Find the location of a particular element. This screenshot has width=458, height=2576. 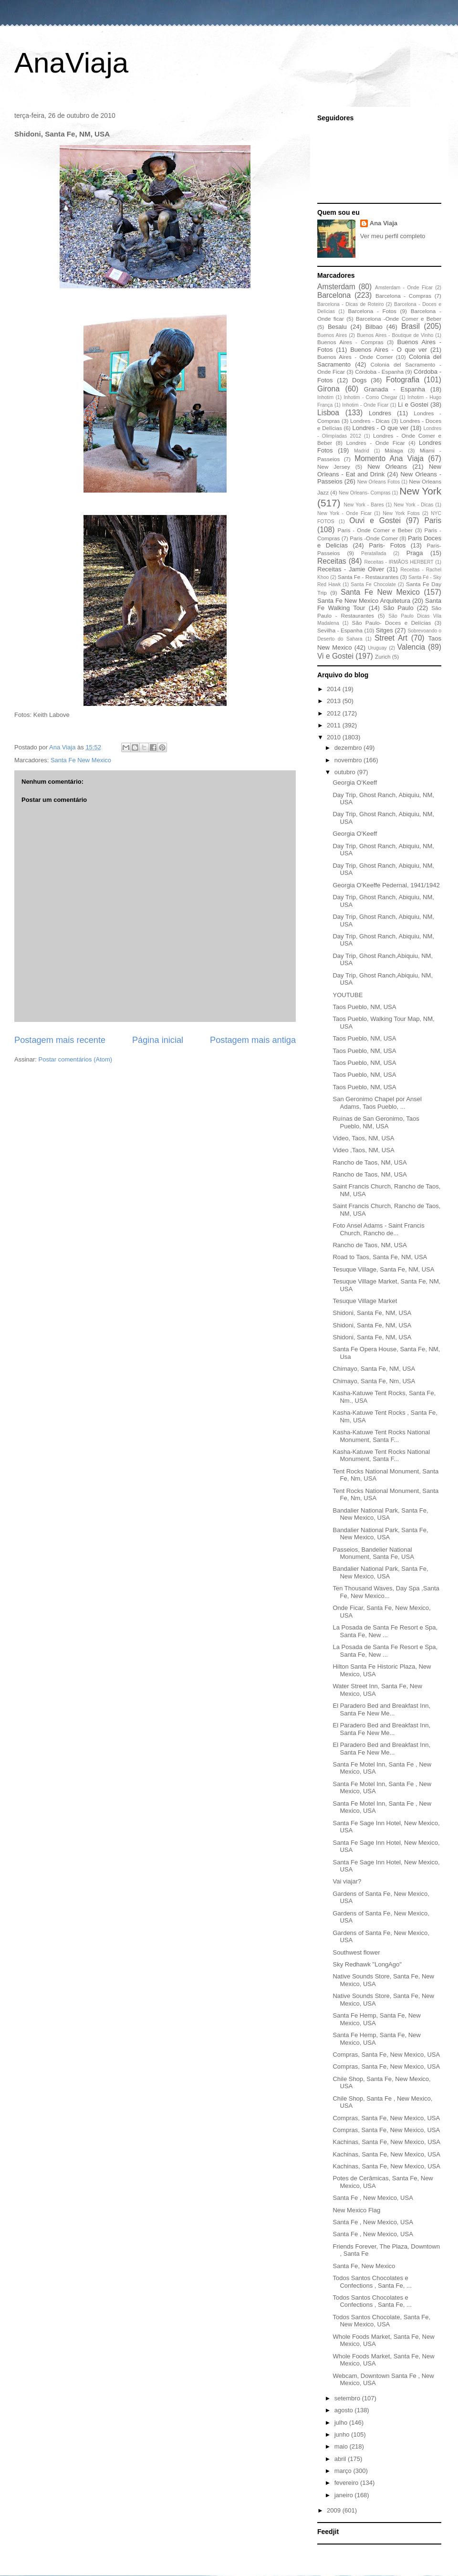

Street Art is located at coordinates (391, 638).